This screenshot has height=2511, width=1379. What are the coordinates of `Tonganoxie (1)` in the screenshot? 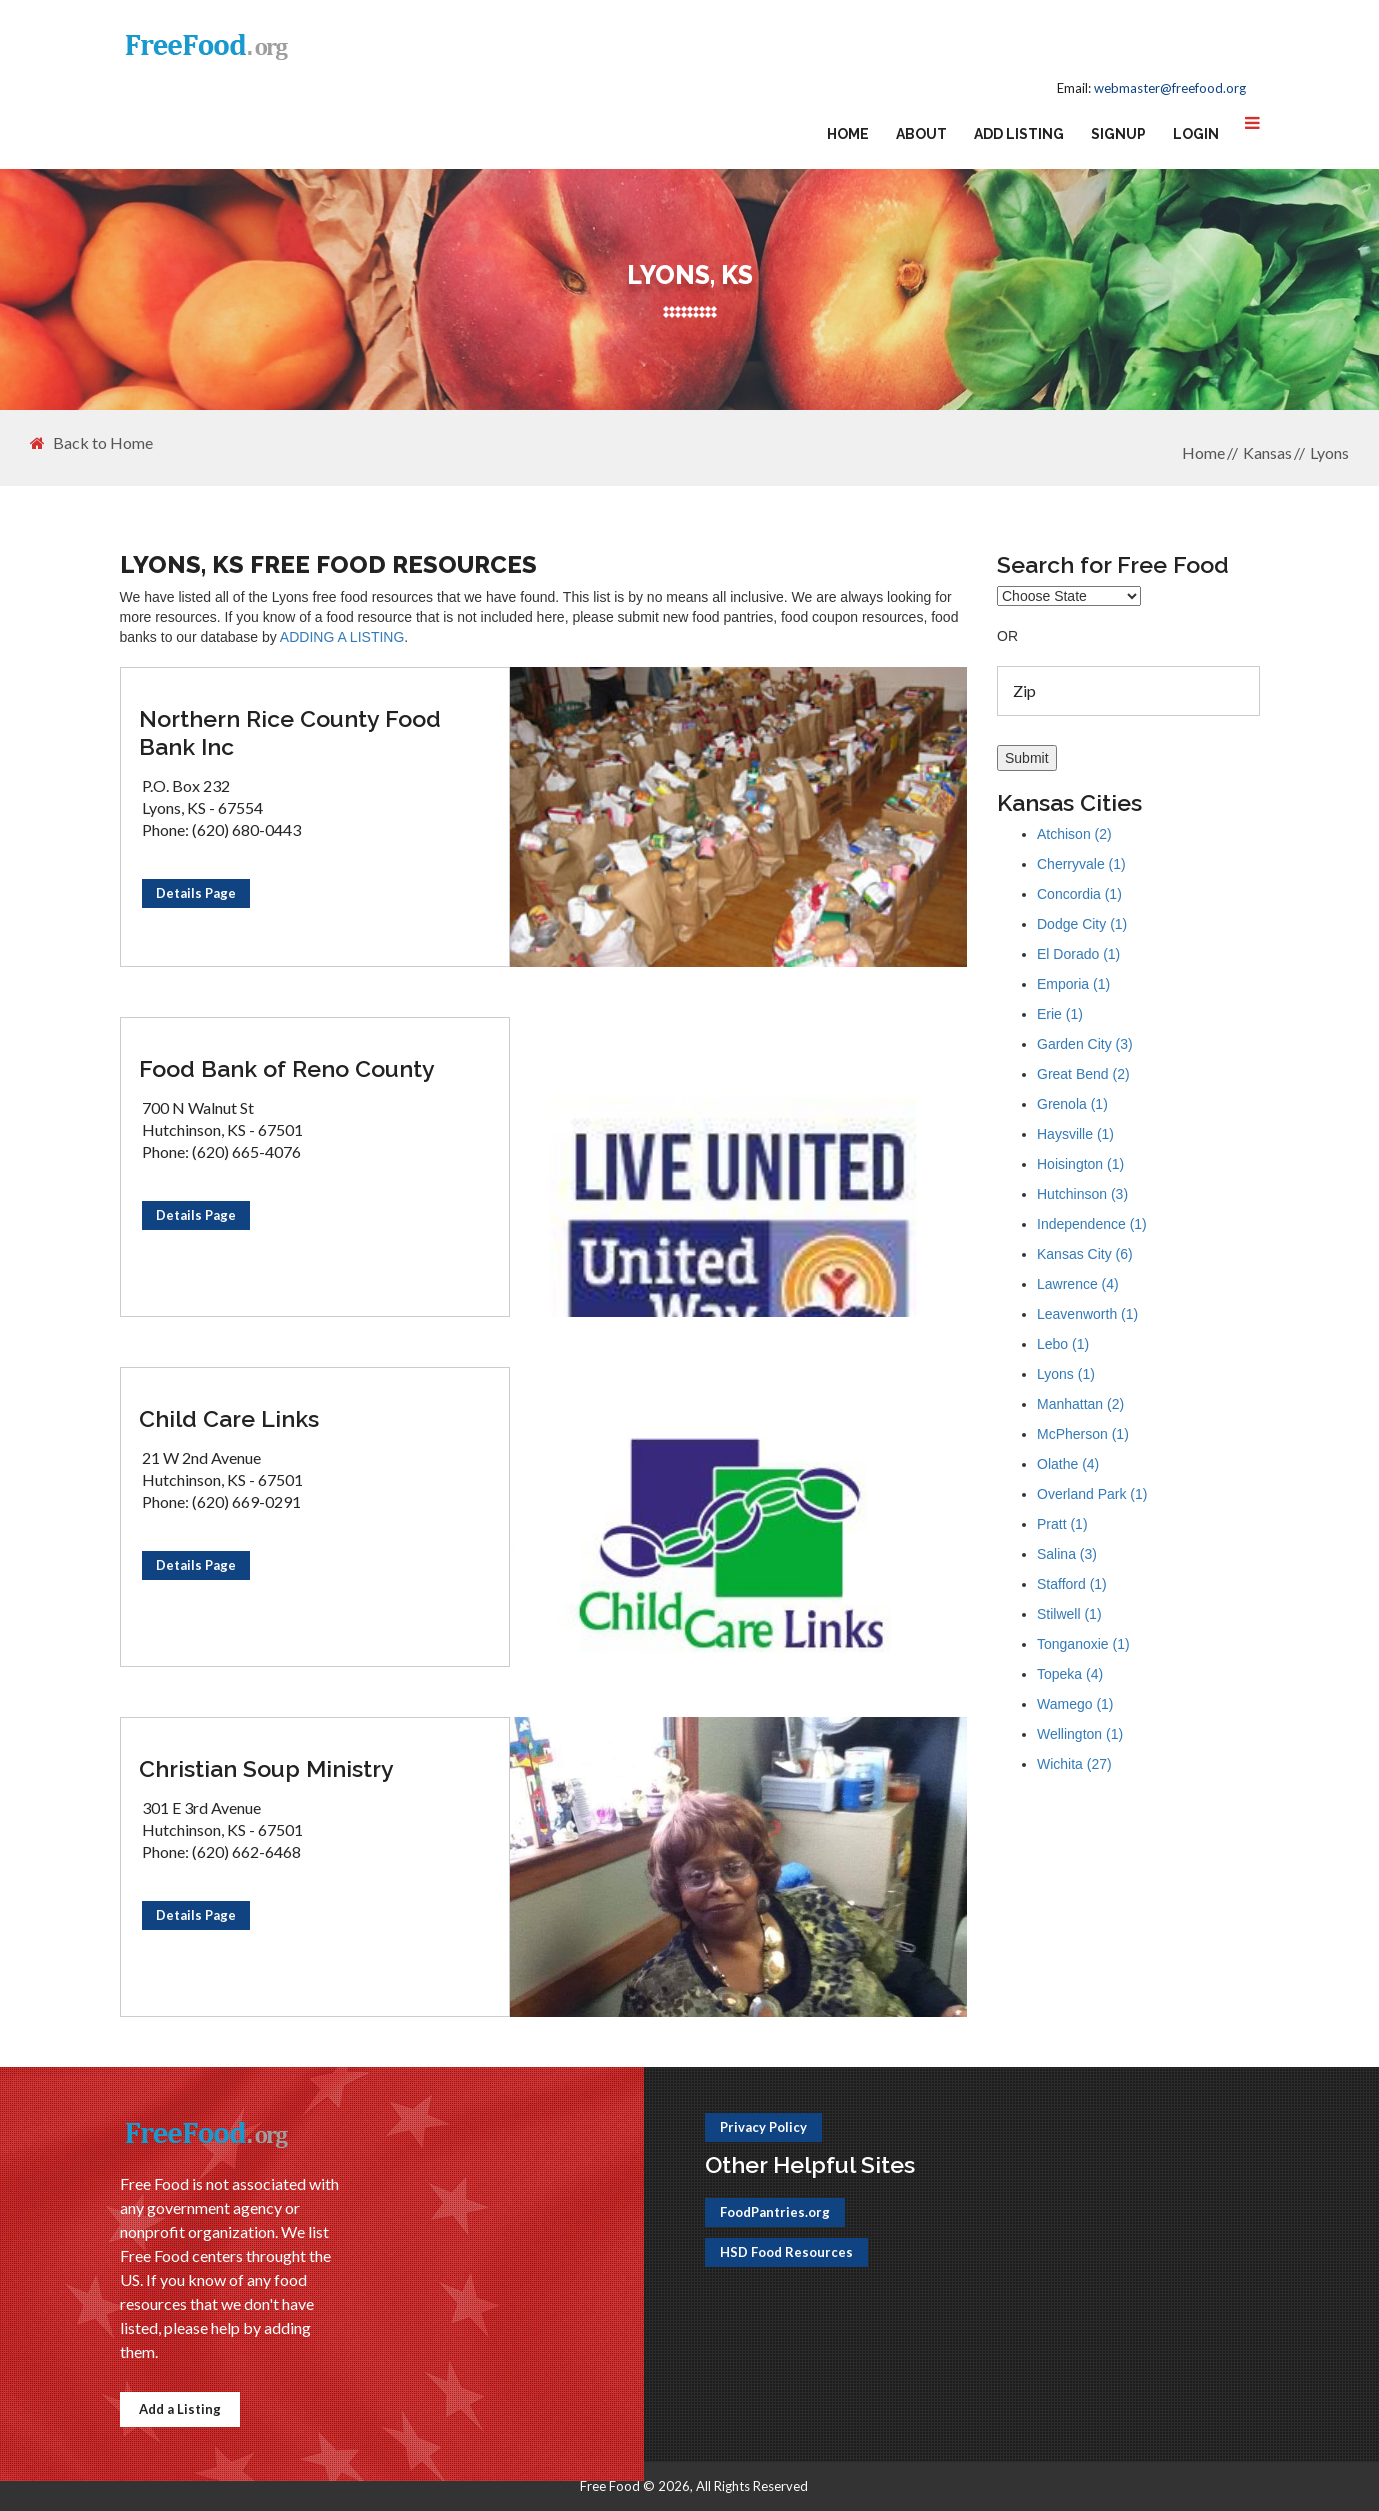 It's located at (1083, 1644).